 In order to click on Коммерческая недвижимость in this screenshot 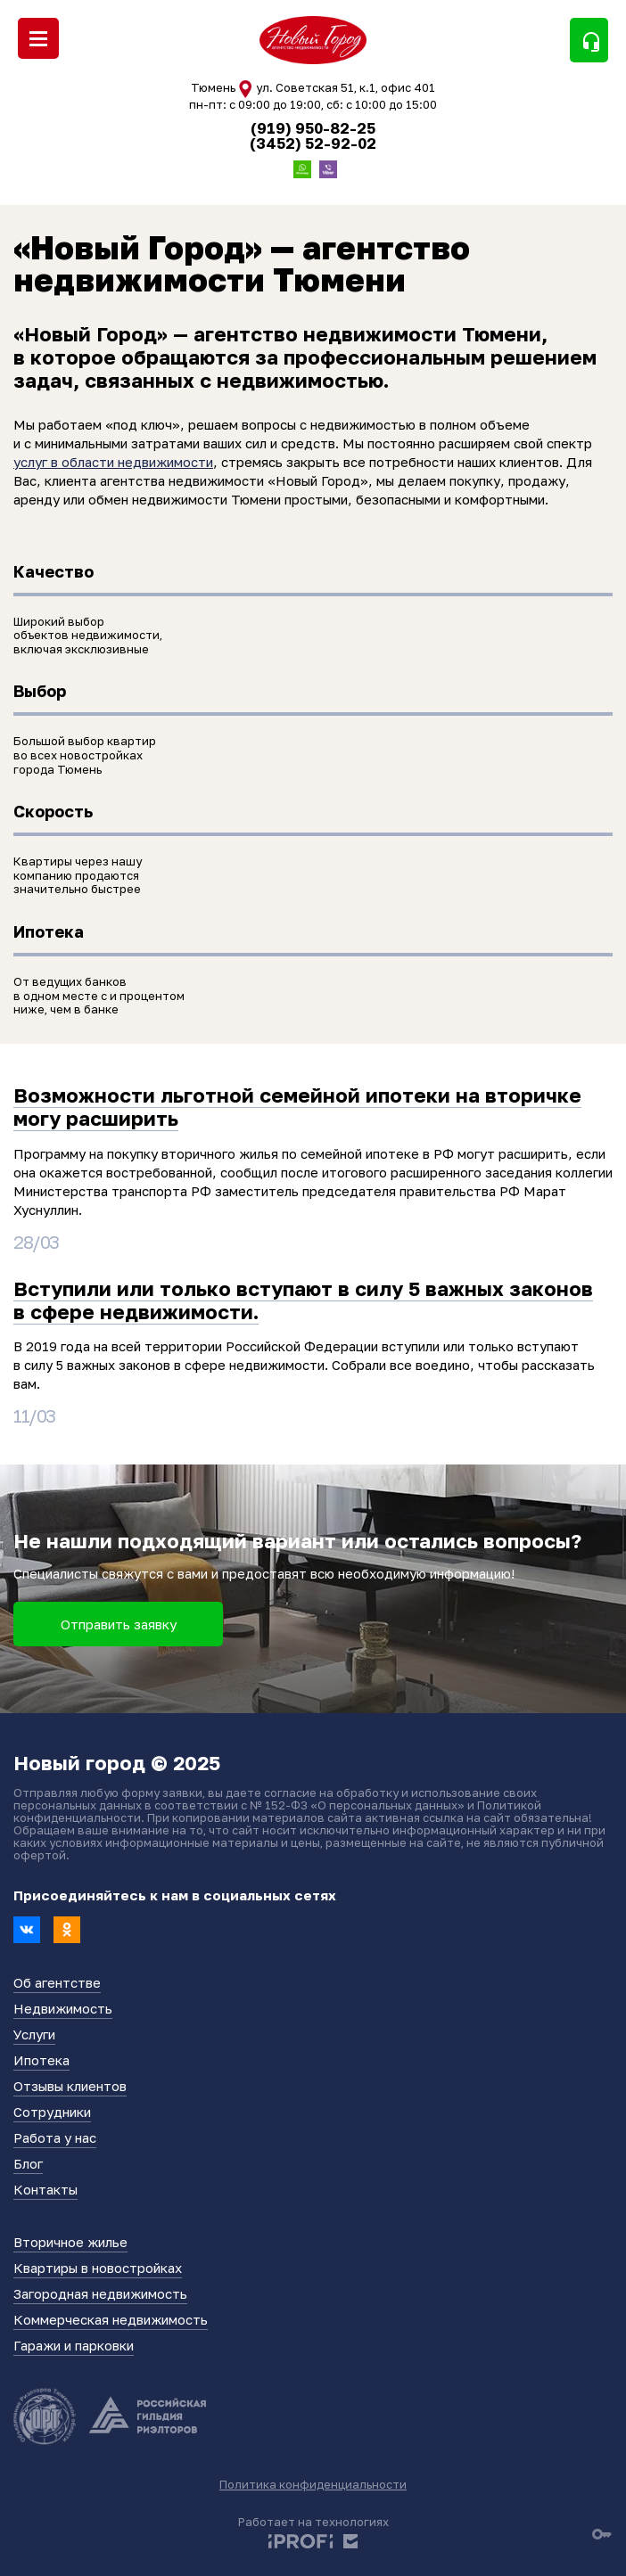, I will do `click(110, 2319)`.